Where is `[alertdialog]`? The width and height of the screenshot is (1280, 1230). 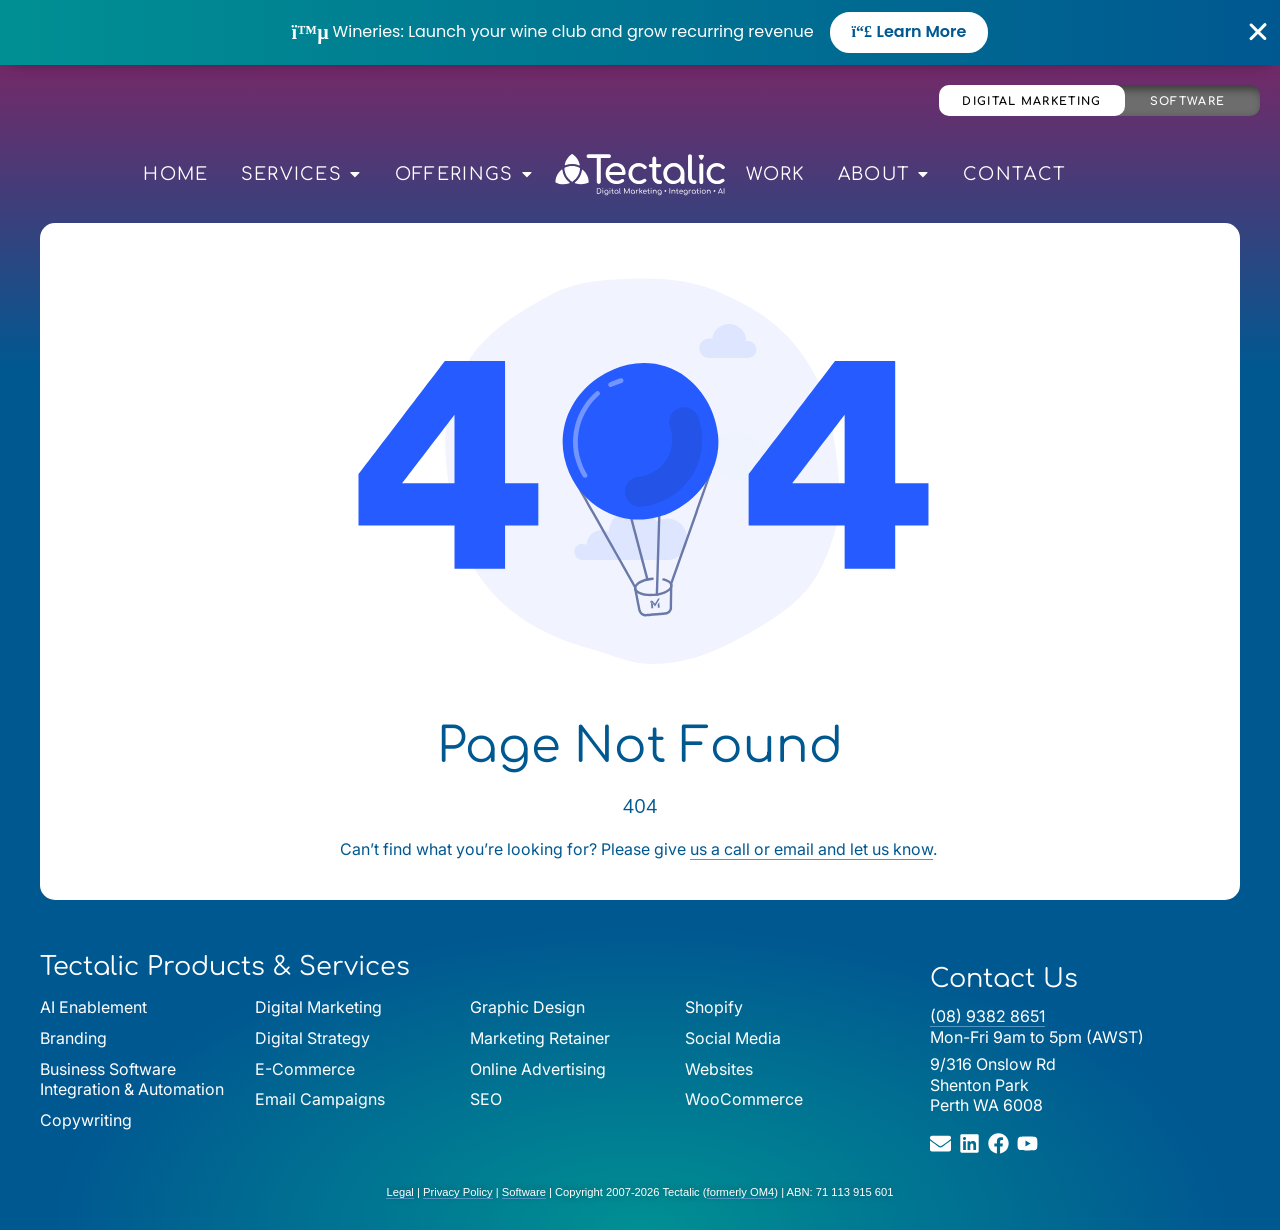 [alertdialog] is located at coordinates (640, 32).